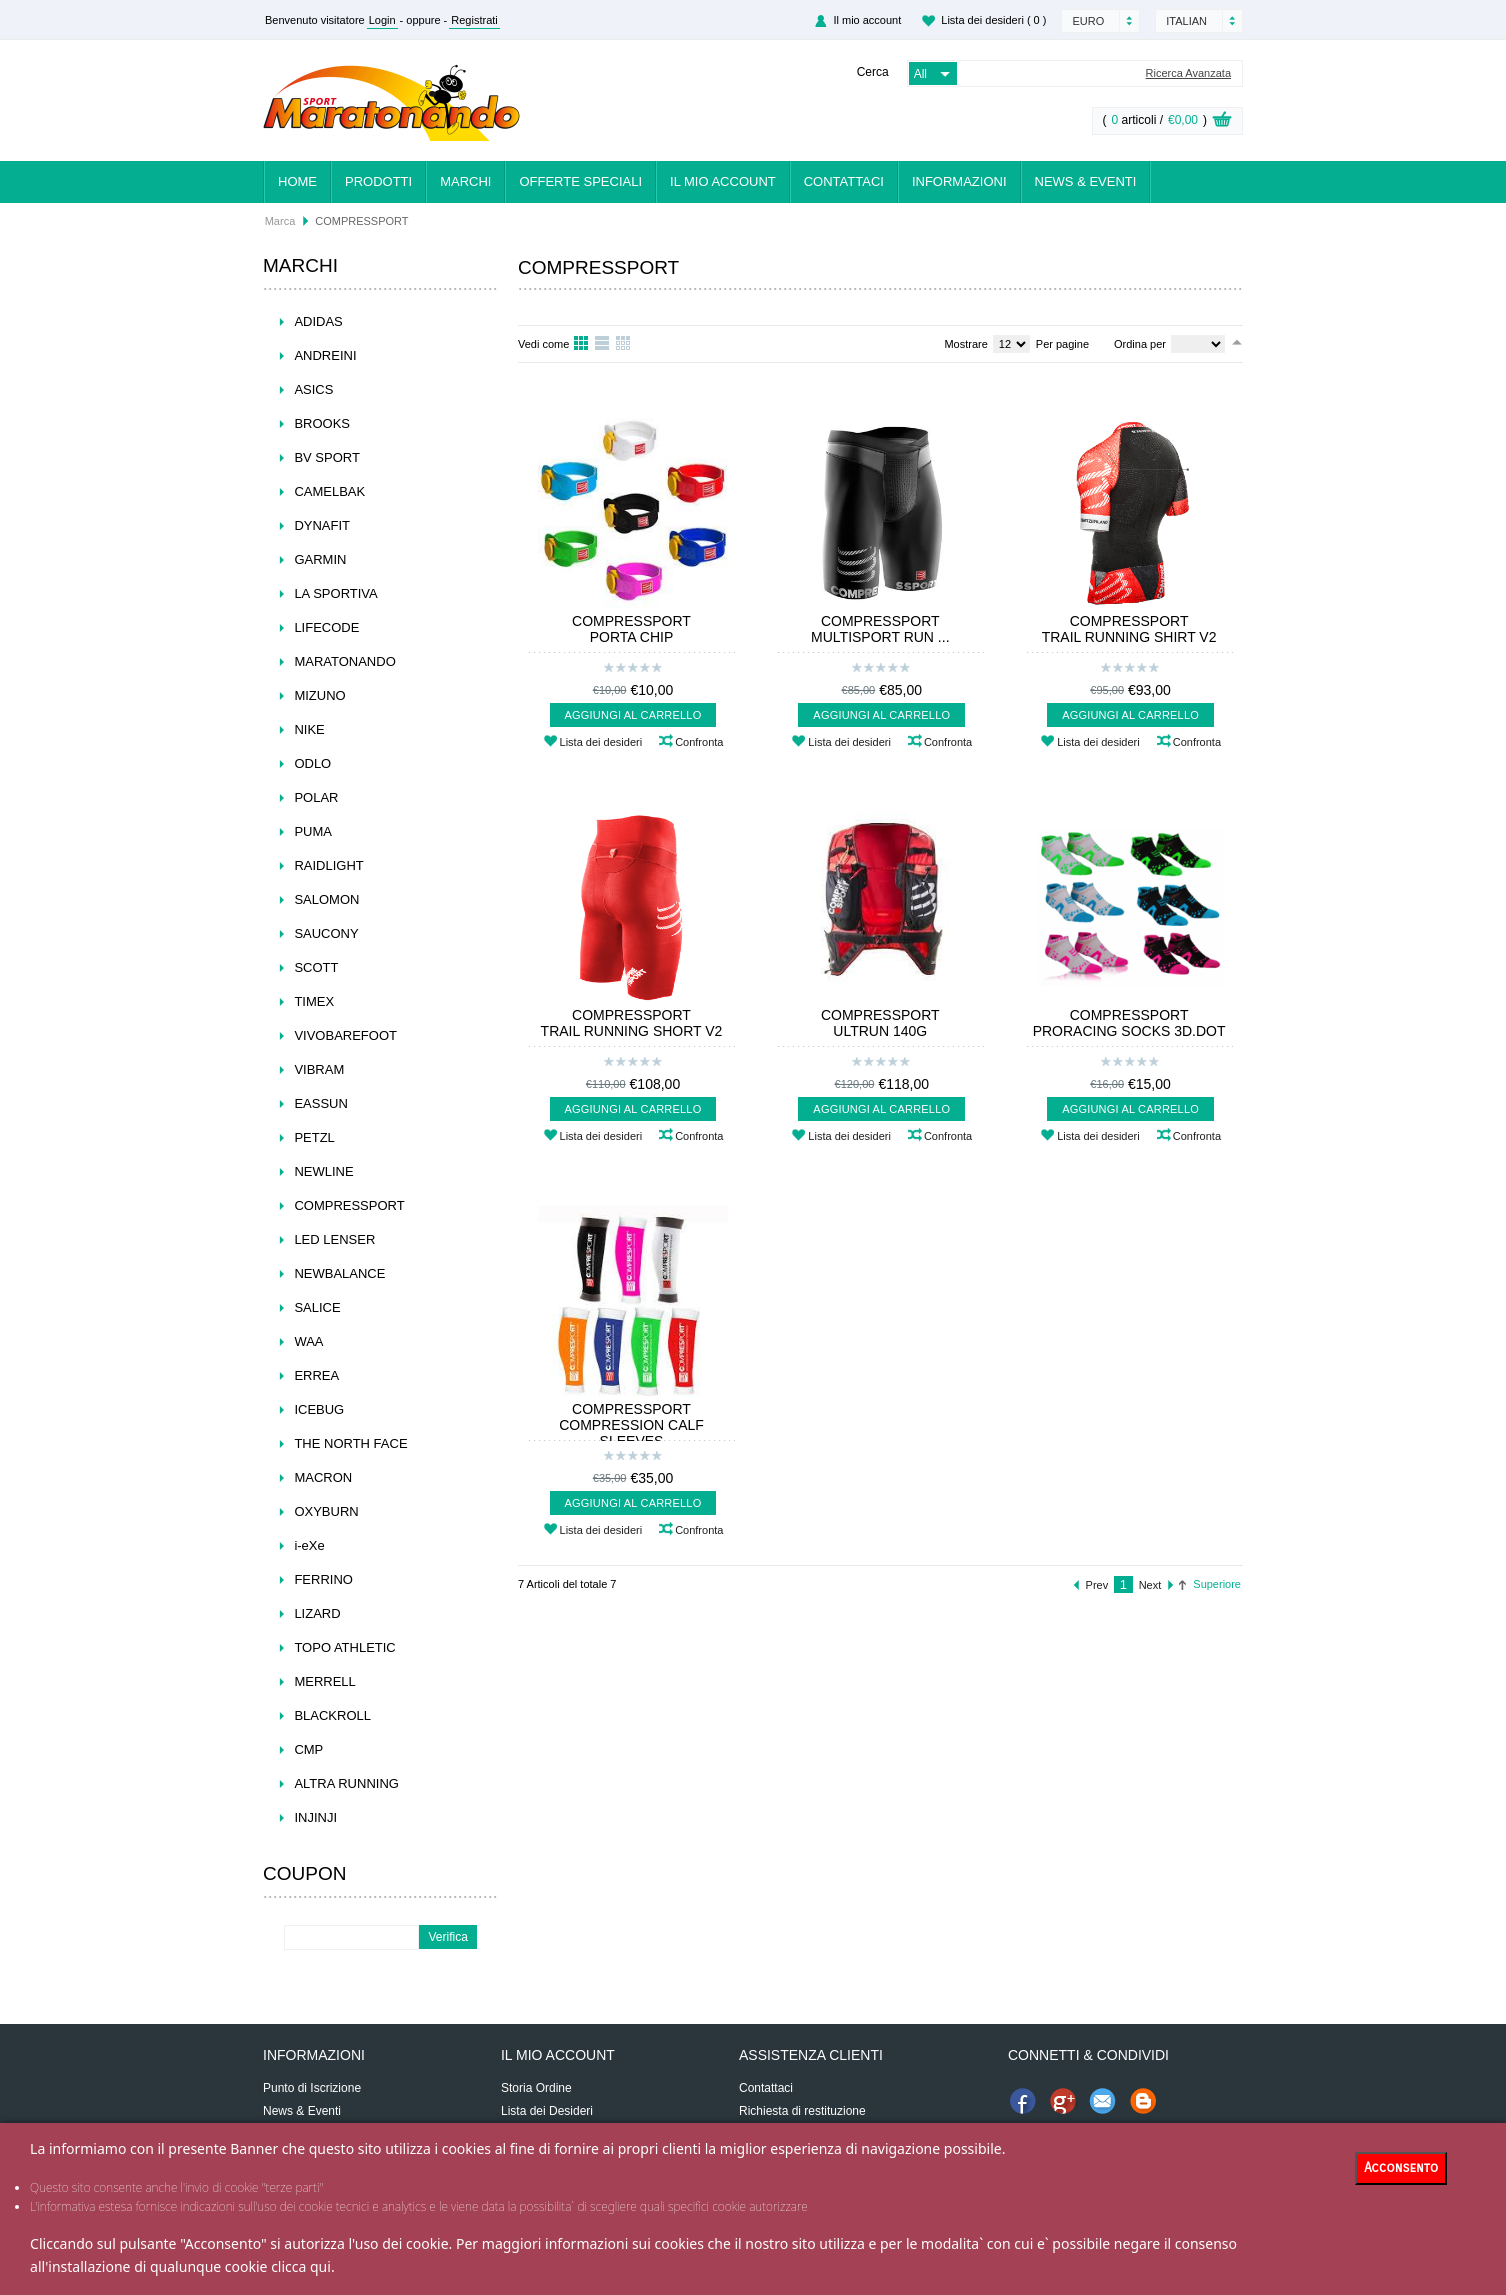 This screenshot has height=2295, width=1506. Describe the element at coordinates (802, 2111) in the screenshot. I see `Richiesta di restituzione` at that location.